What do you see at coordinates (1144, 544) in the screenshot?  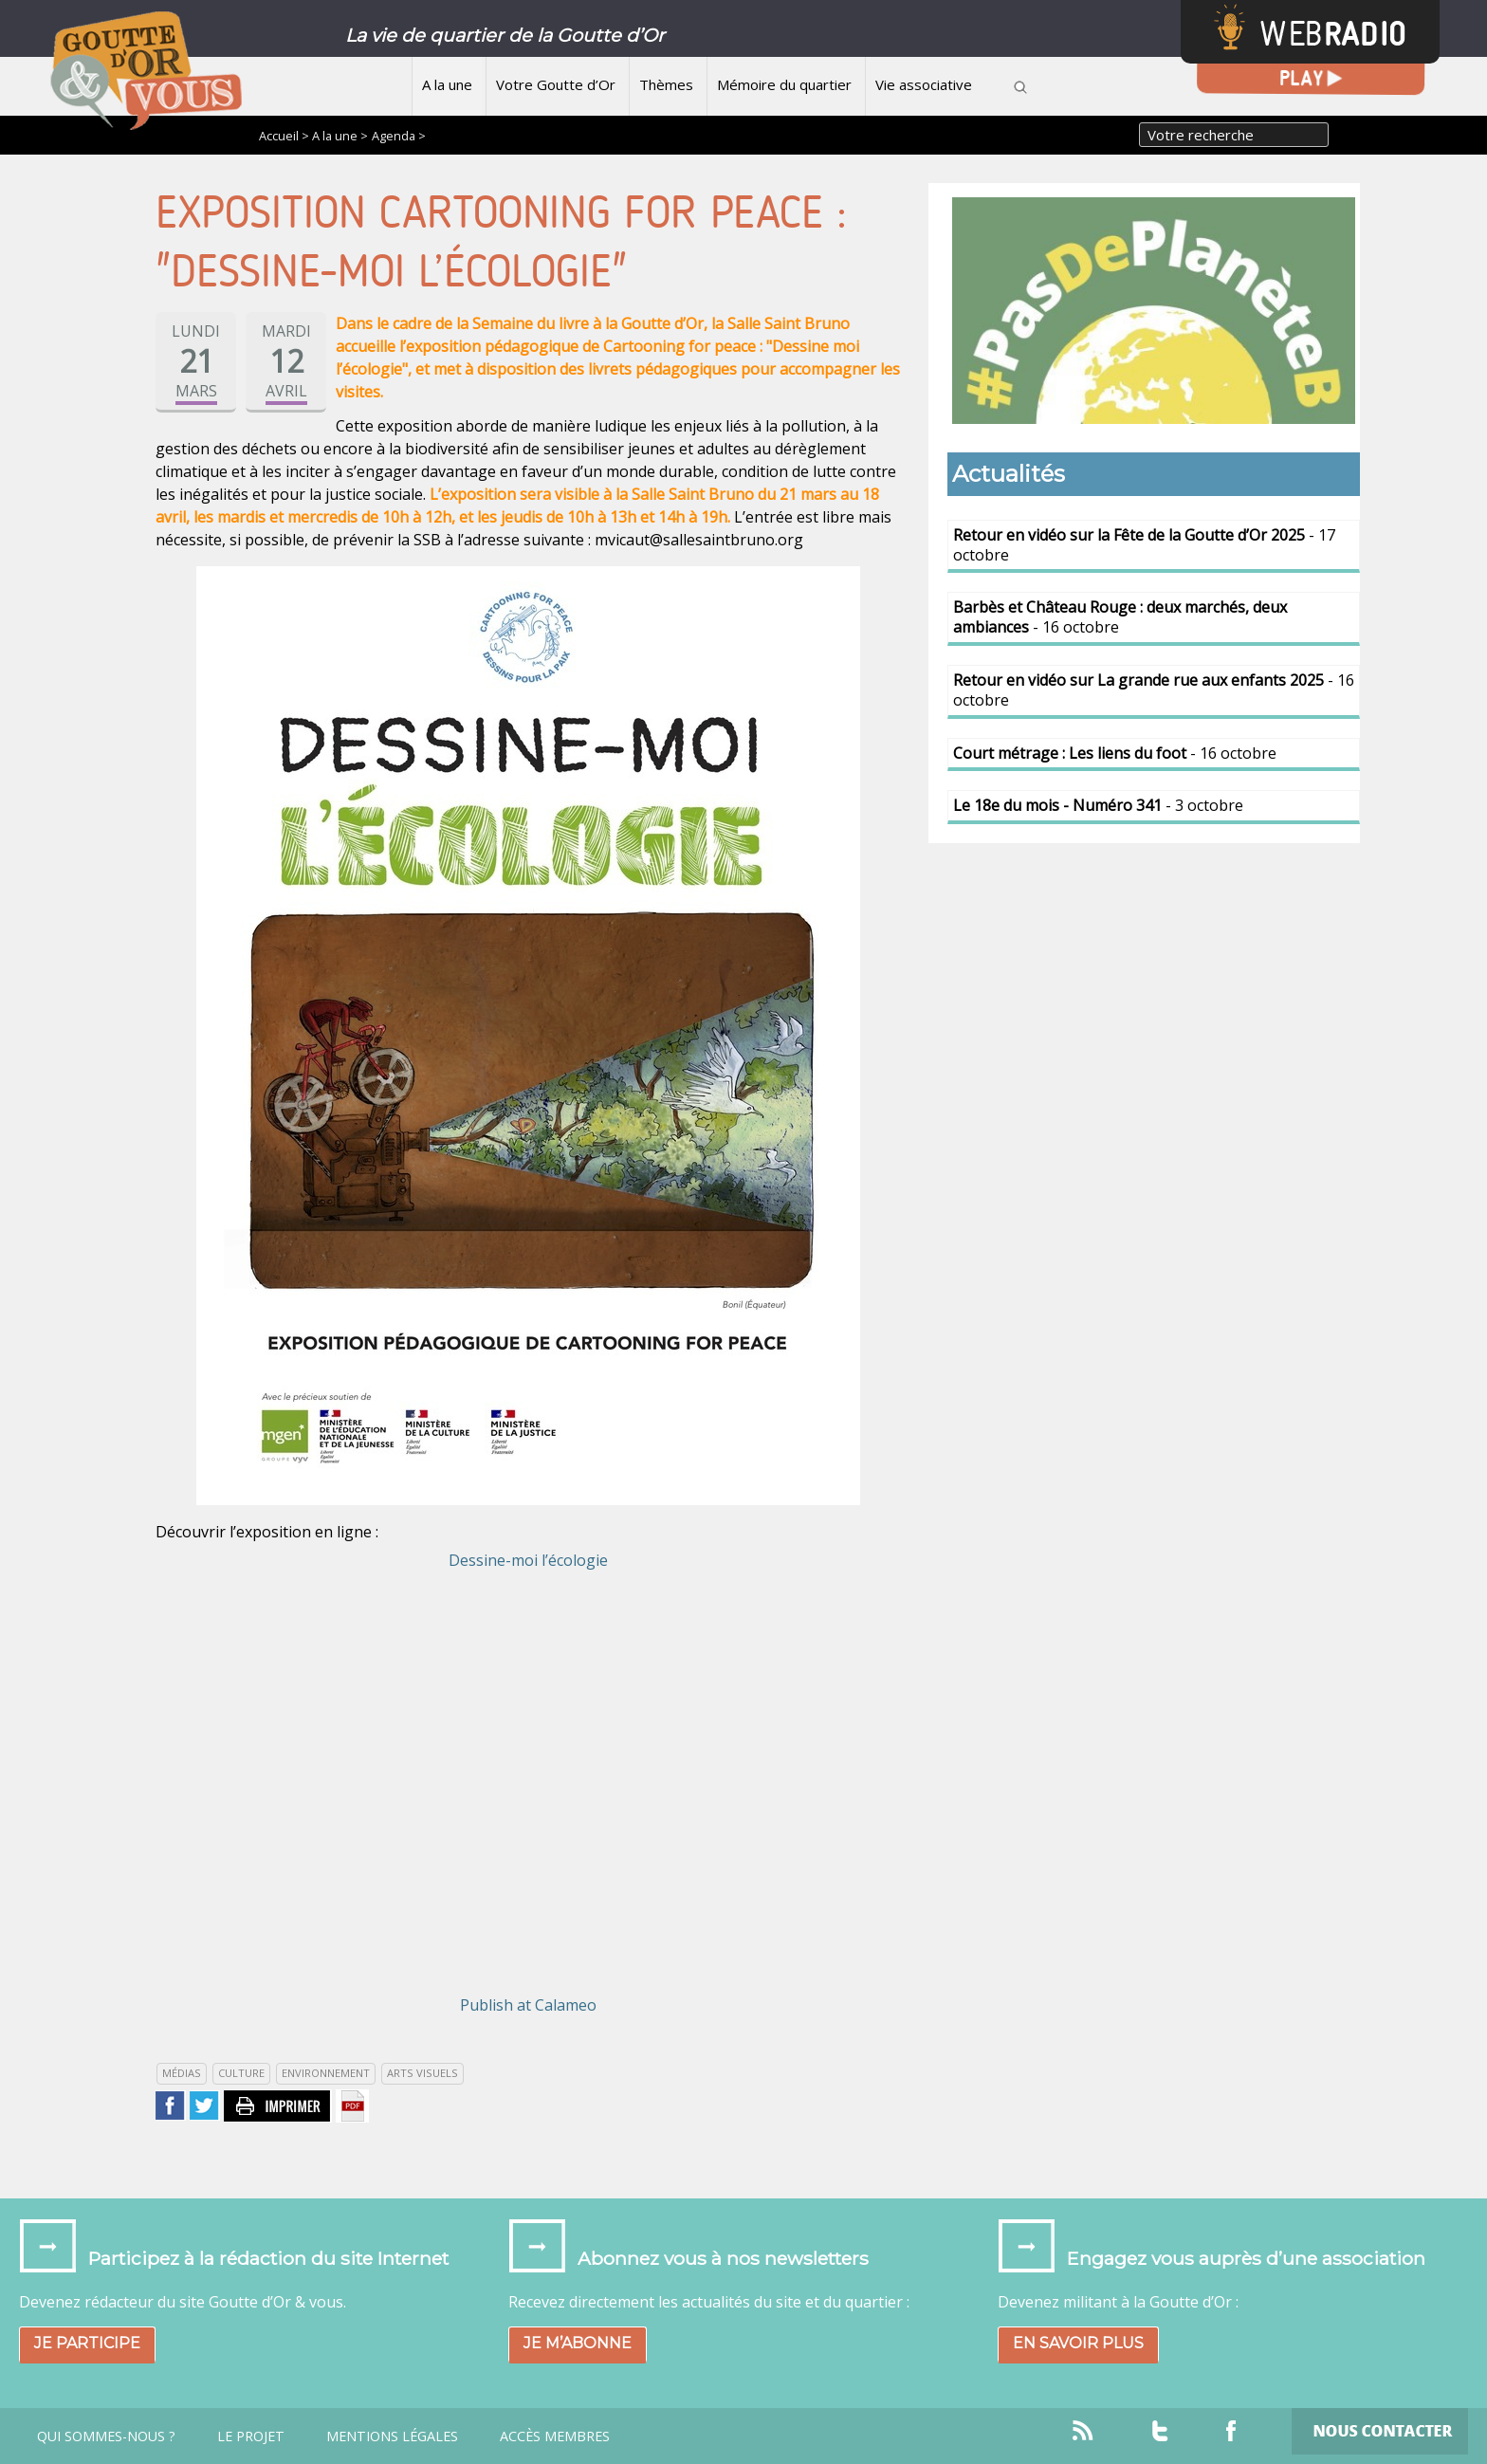 I see `- 17 octobre` at bounding box center [1144, 544].